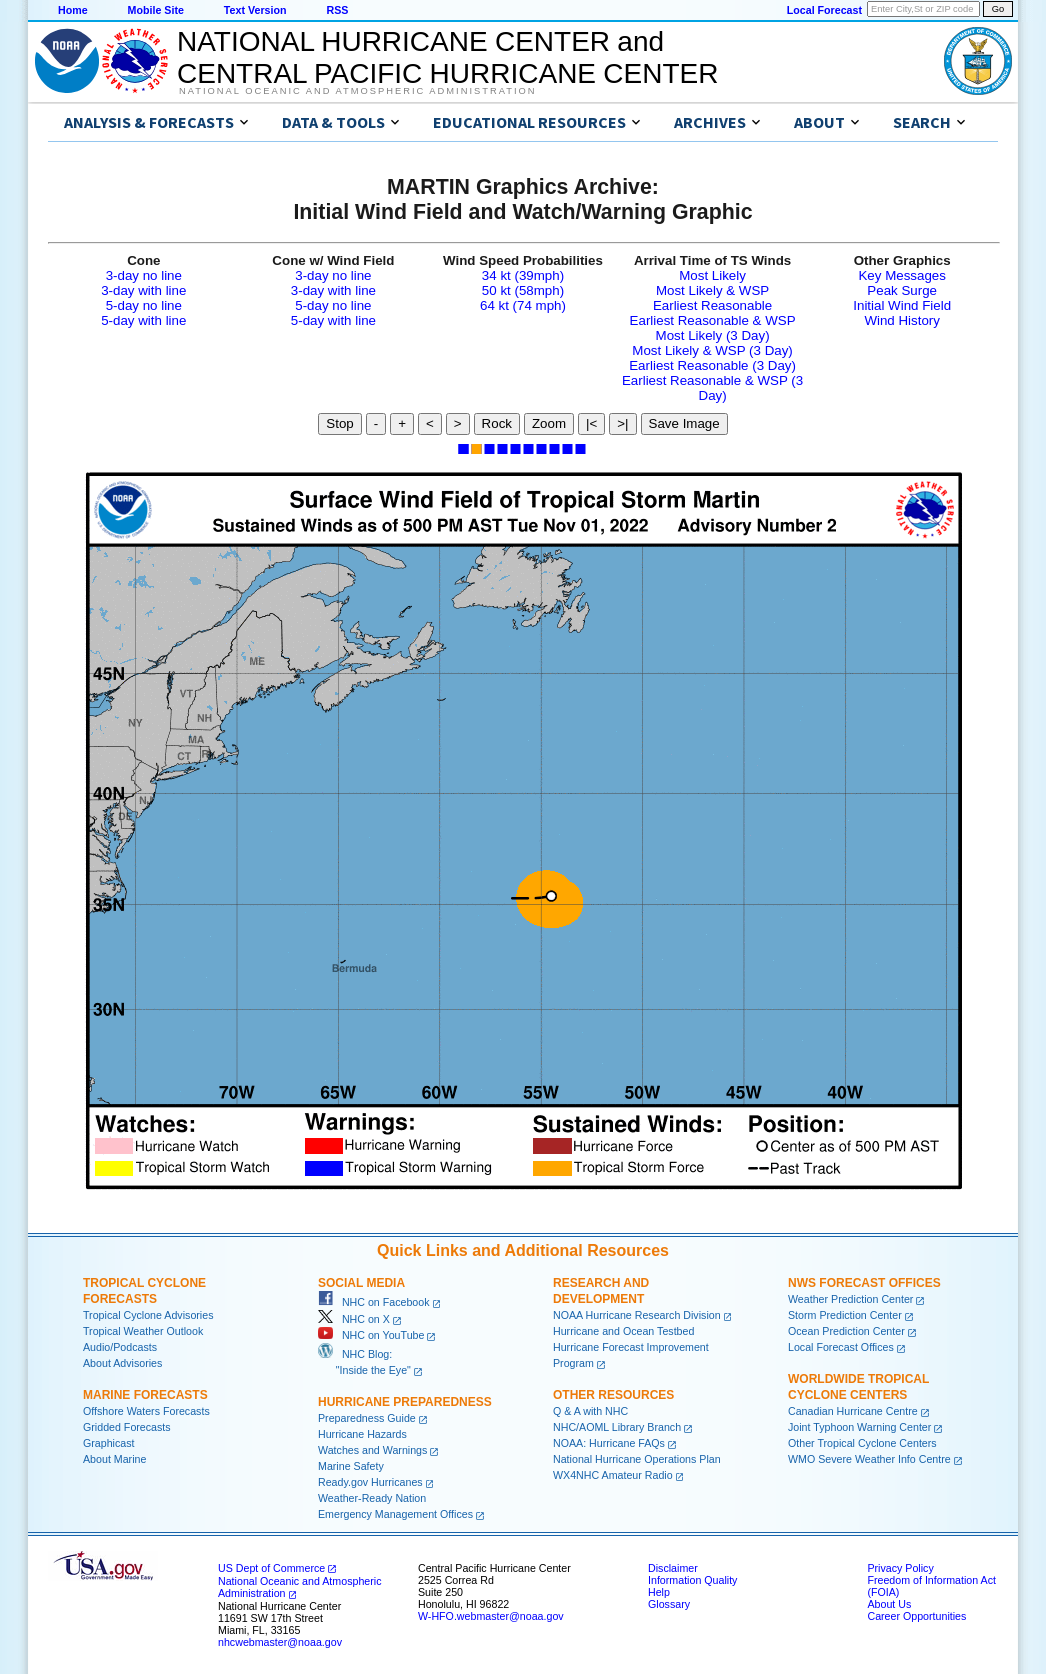 The image size is (1046, 1674). What do you see at coordinates (713, 335) in the screenshot?
I see `Most Likely (3 Day)` at bounding box center [713, 335].